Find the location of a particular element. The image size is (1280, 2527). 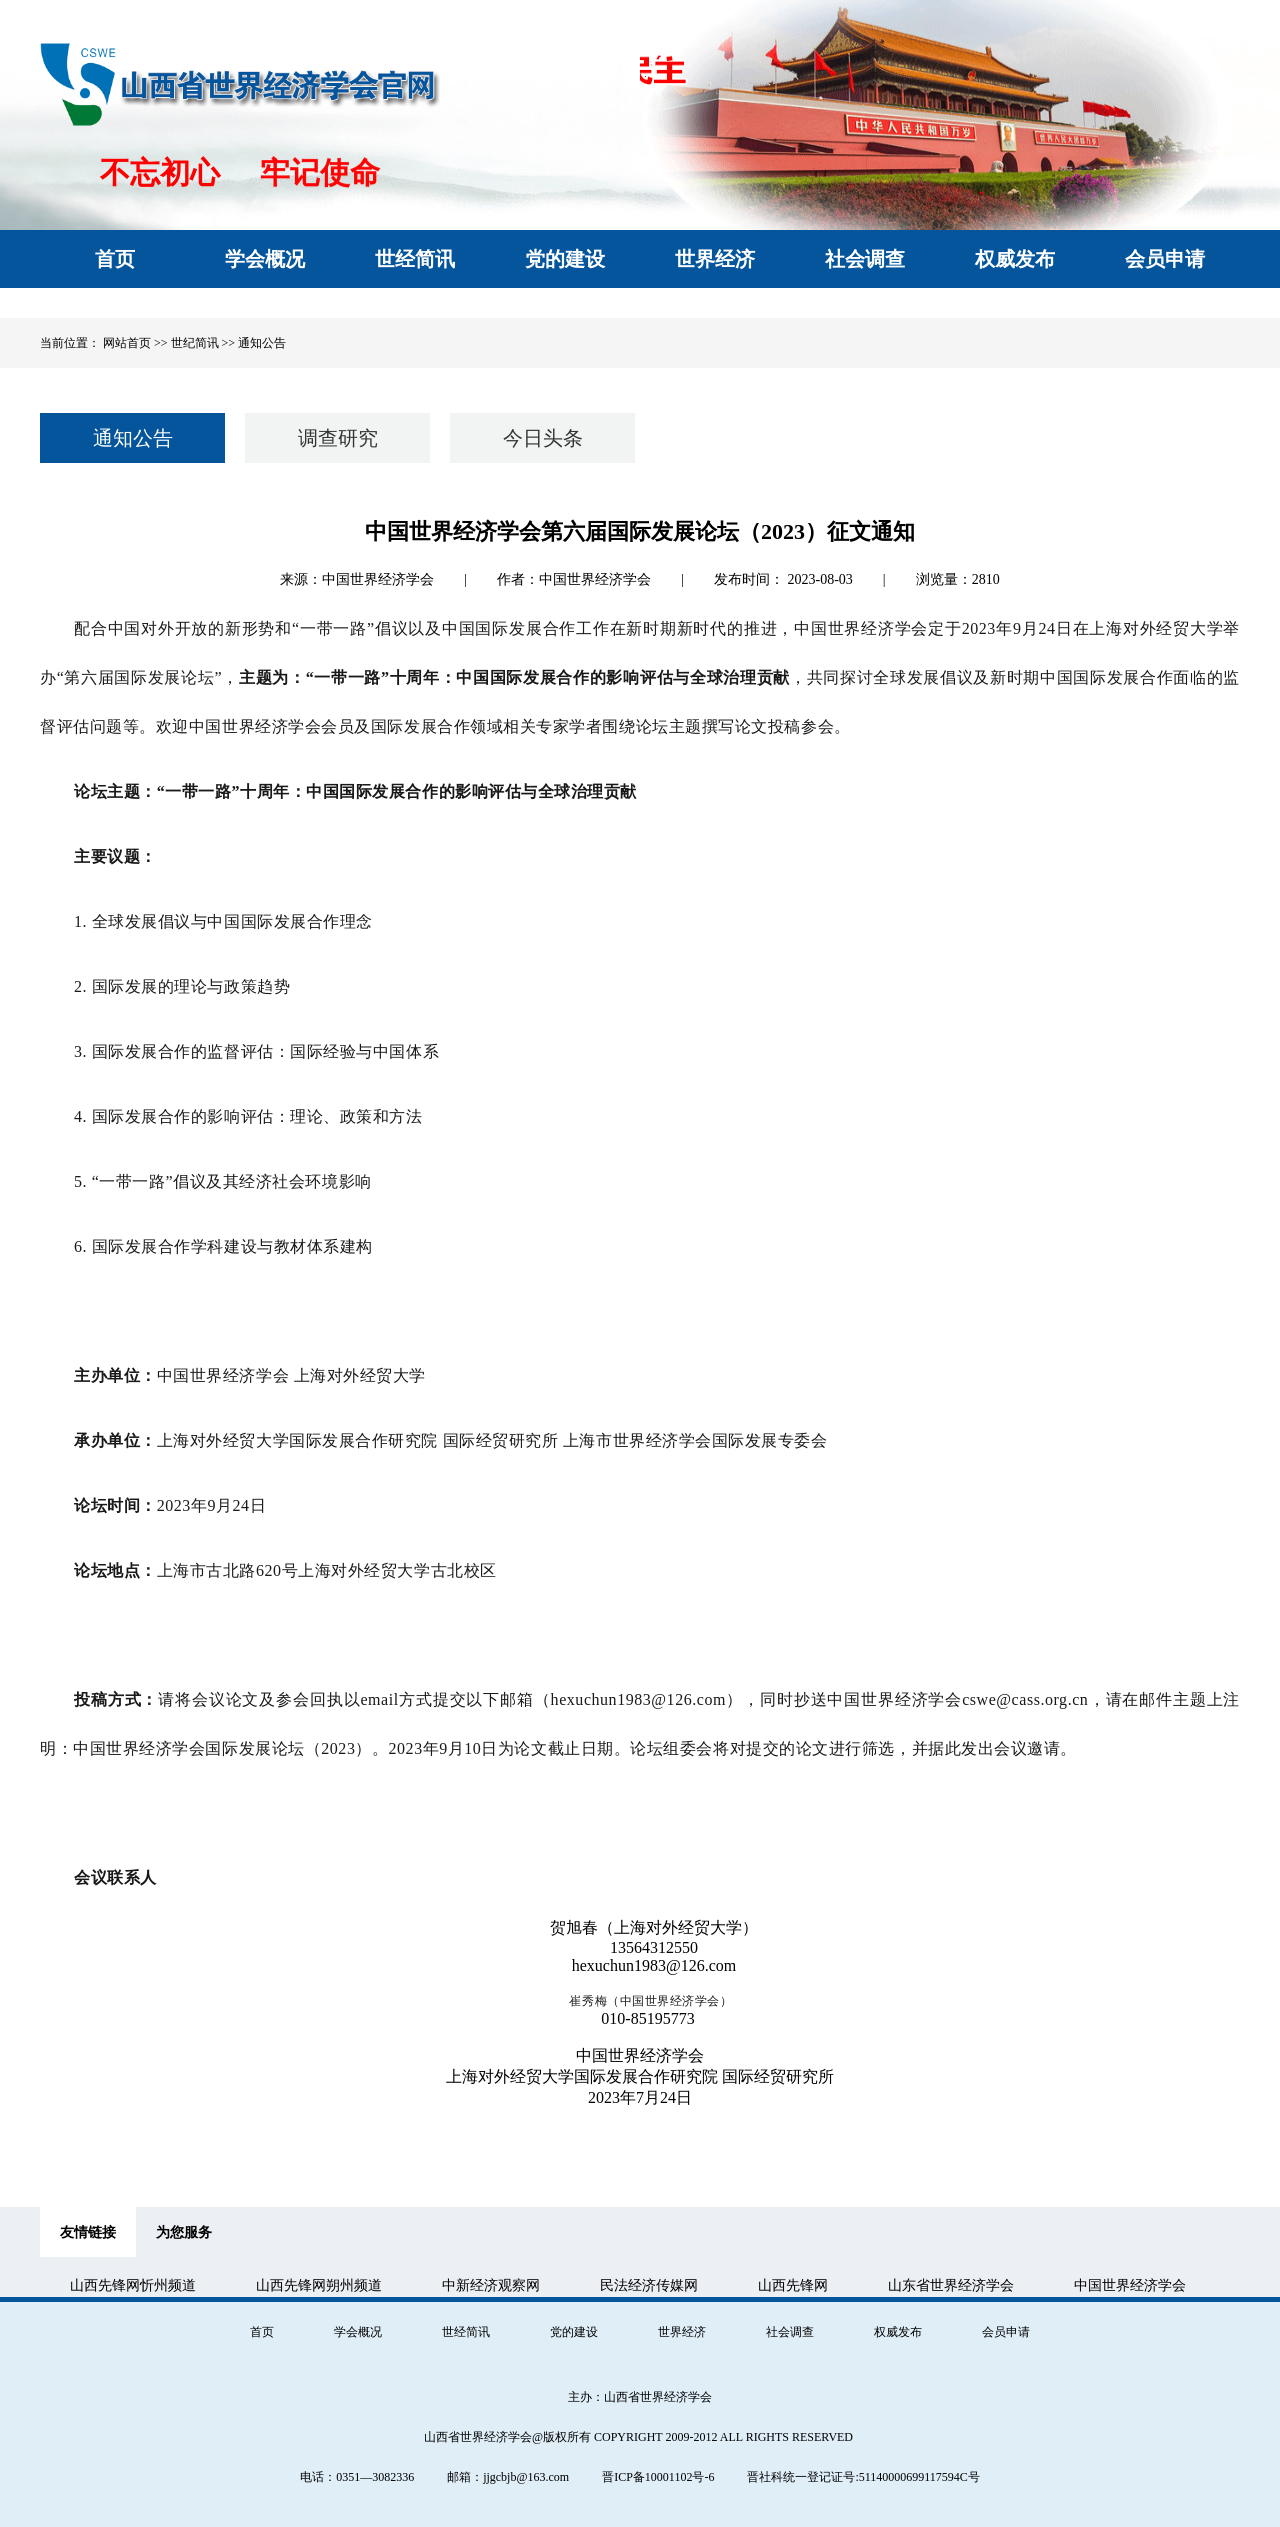

世纪简讯 >> is located at coordinates (205, 343).